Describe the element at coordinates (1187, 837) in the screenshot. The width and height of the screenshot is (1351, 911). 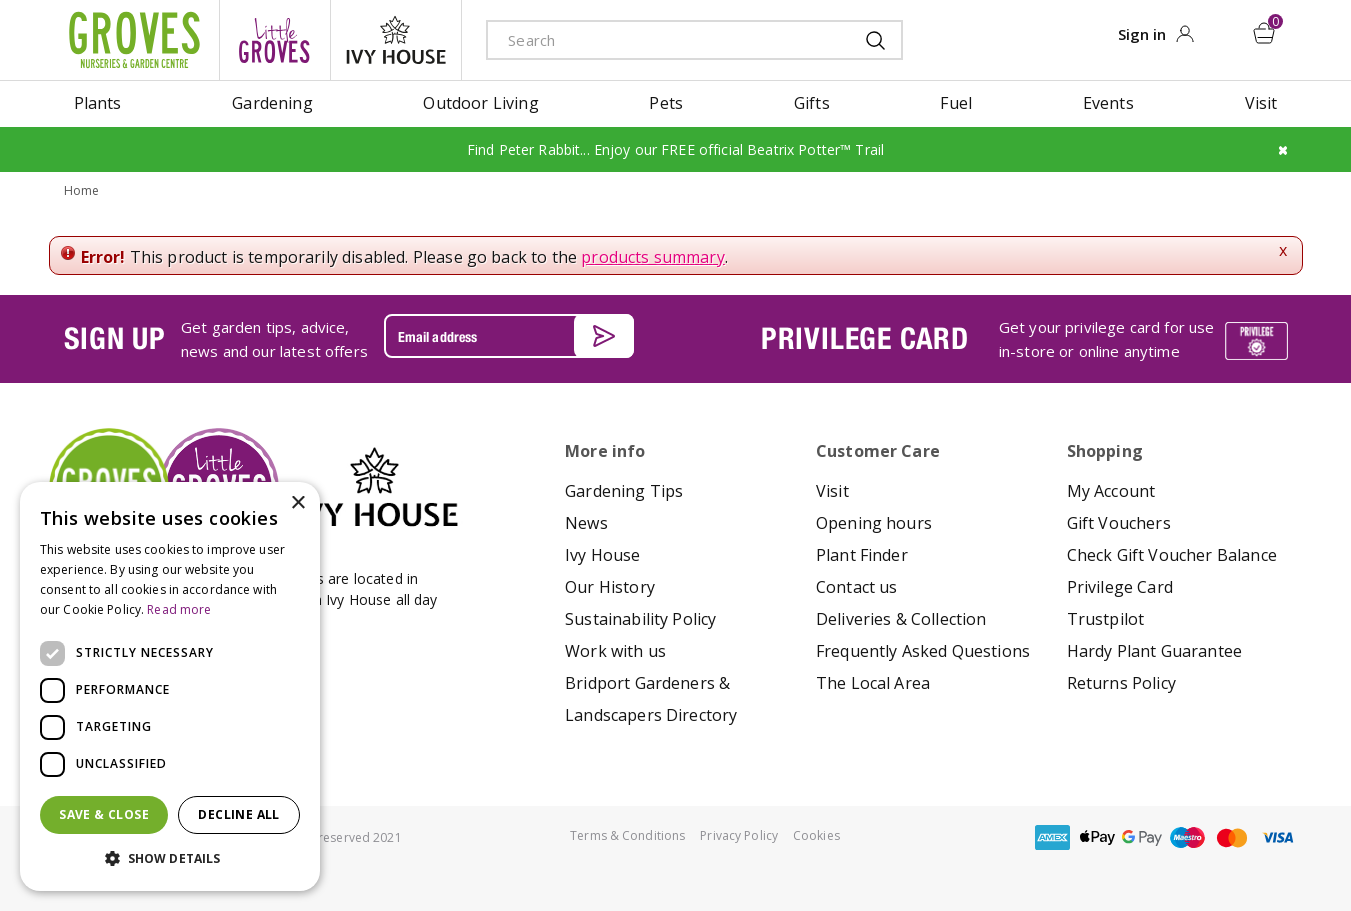
I see `maestro` at that location.